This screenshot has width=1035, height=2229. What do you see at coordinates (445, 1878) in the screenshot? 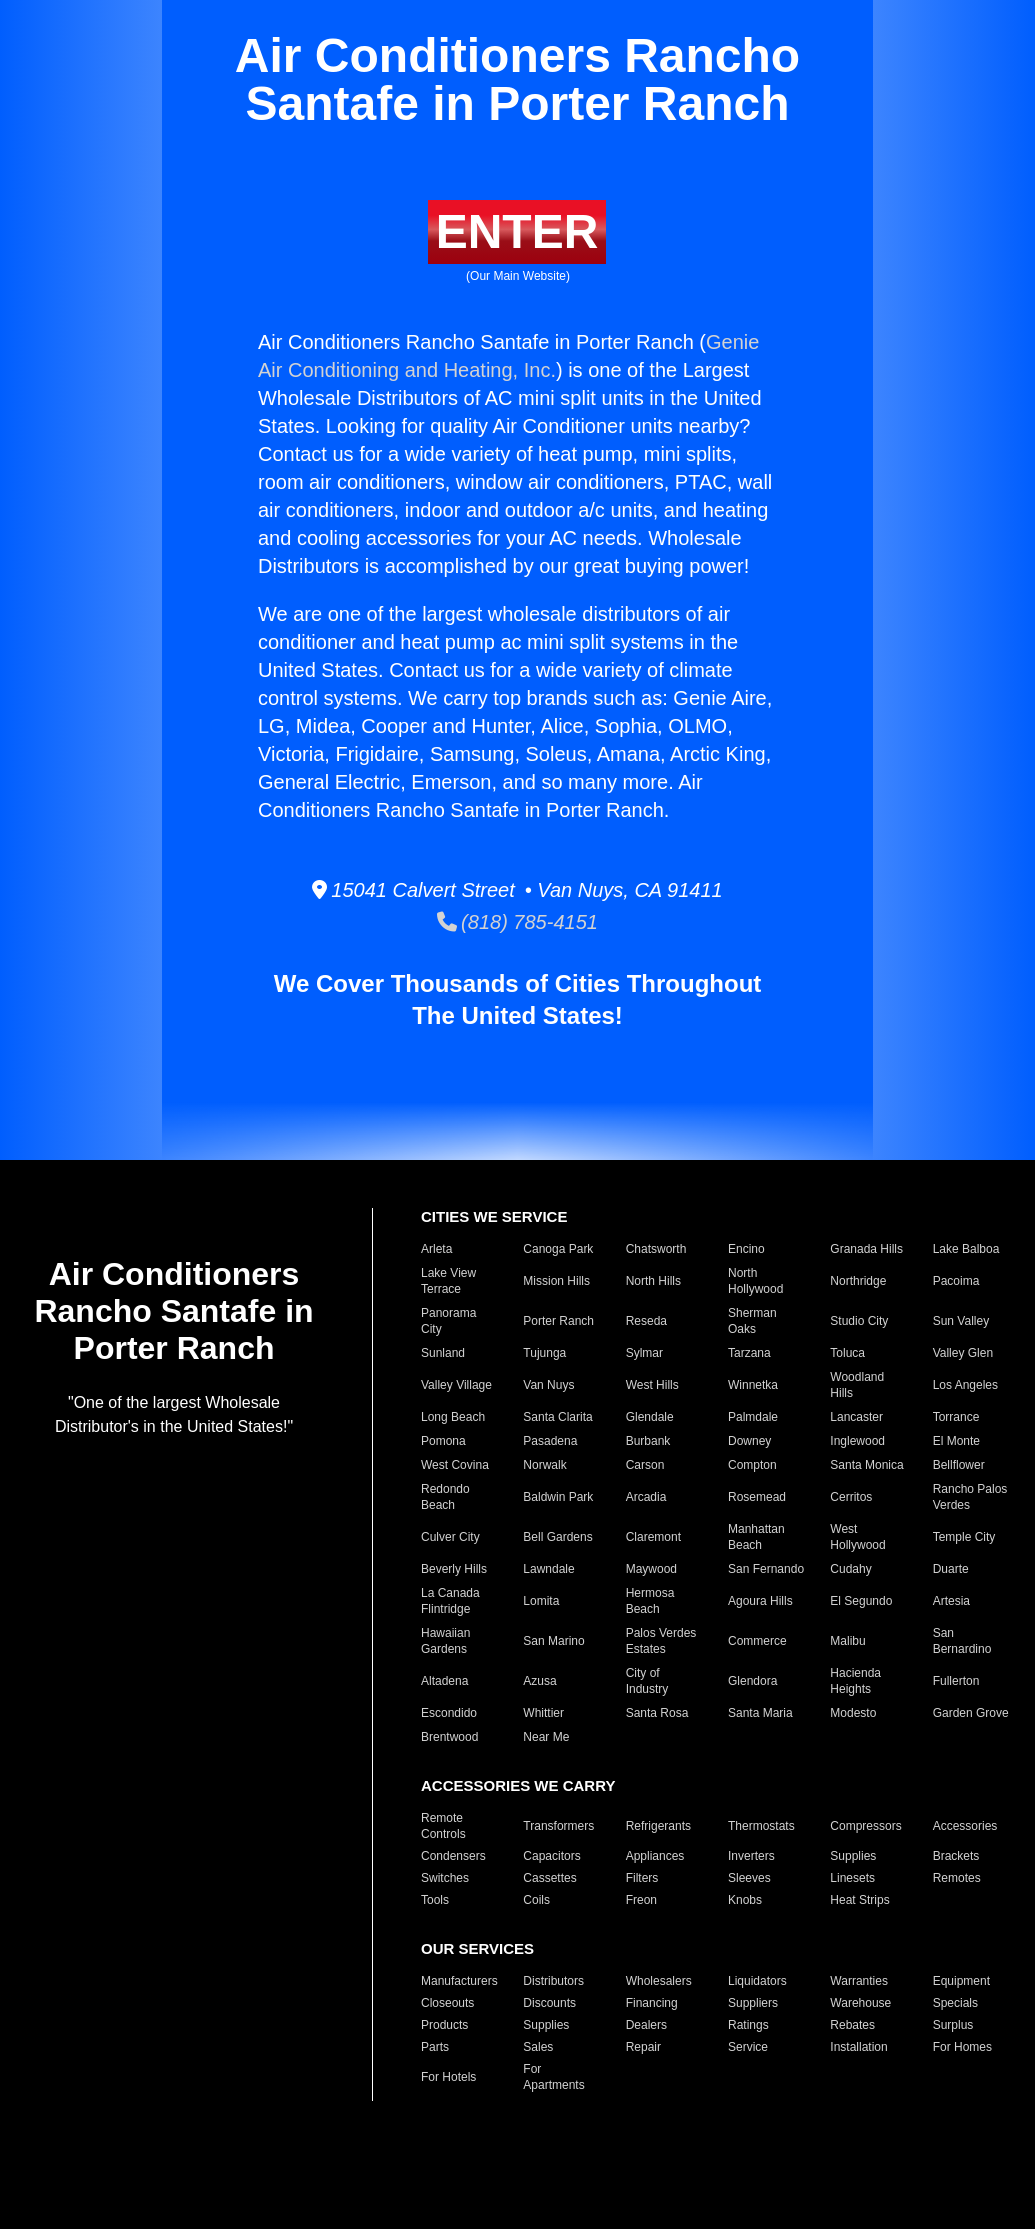
I see `Switches` at bounding box center [445, 1878].